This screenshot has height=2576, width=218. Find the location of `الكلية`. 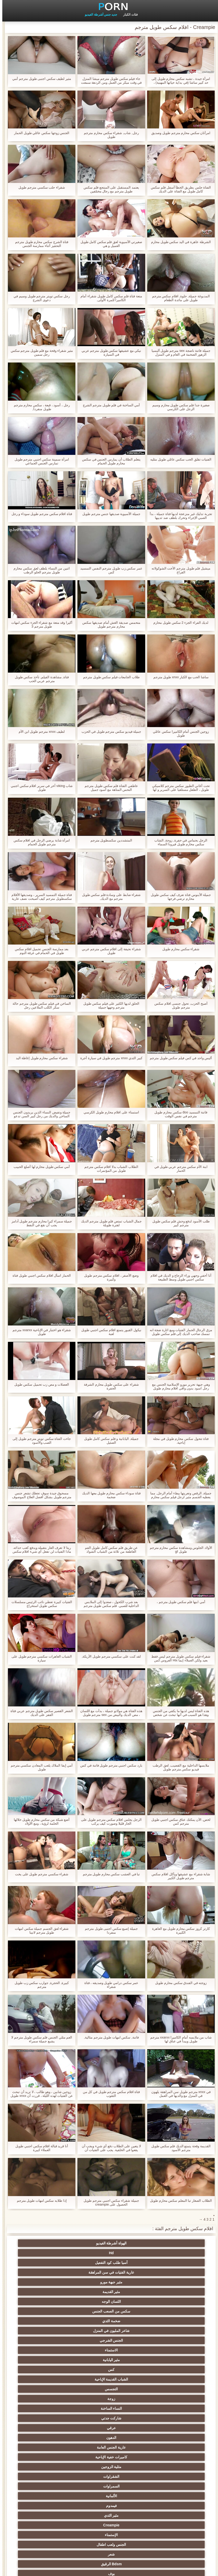

الكلية is located at coordinates (84, 2438).